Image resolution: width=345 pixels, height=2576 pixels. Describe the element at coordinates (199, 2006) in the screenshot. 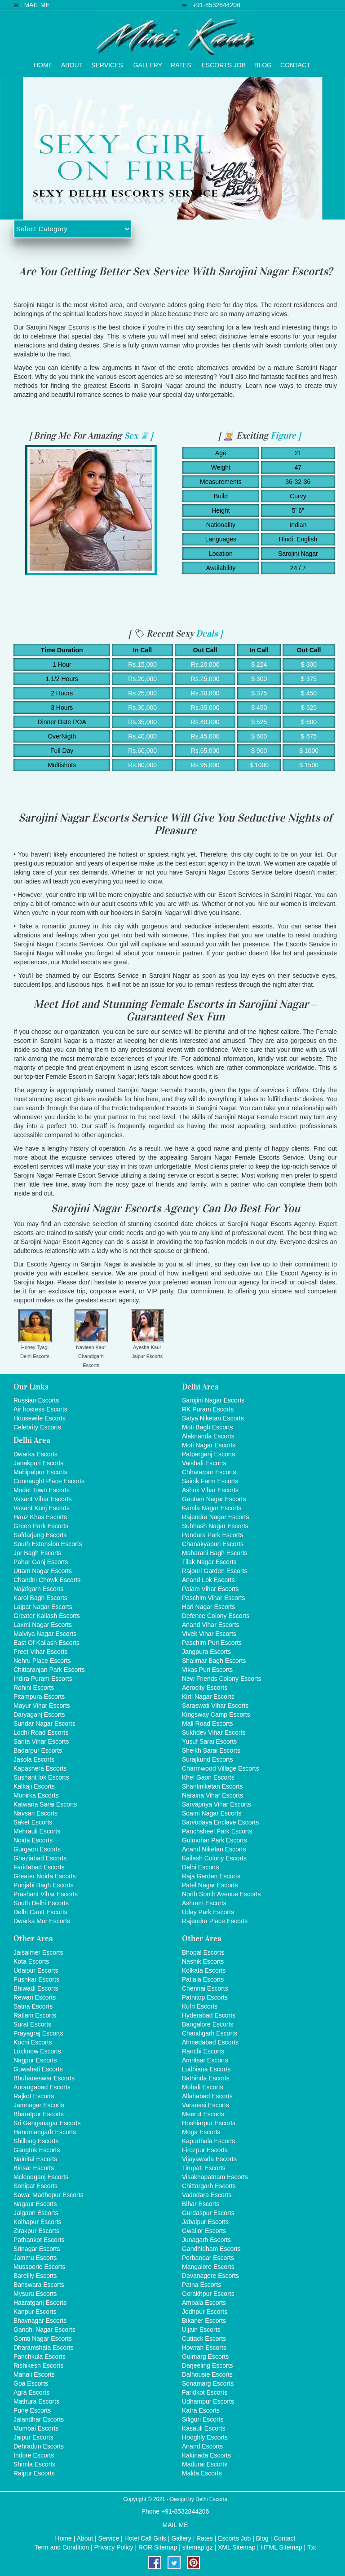

I see `Kufri Escorts` at that location.